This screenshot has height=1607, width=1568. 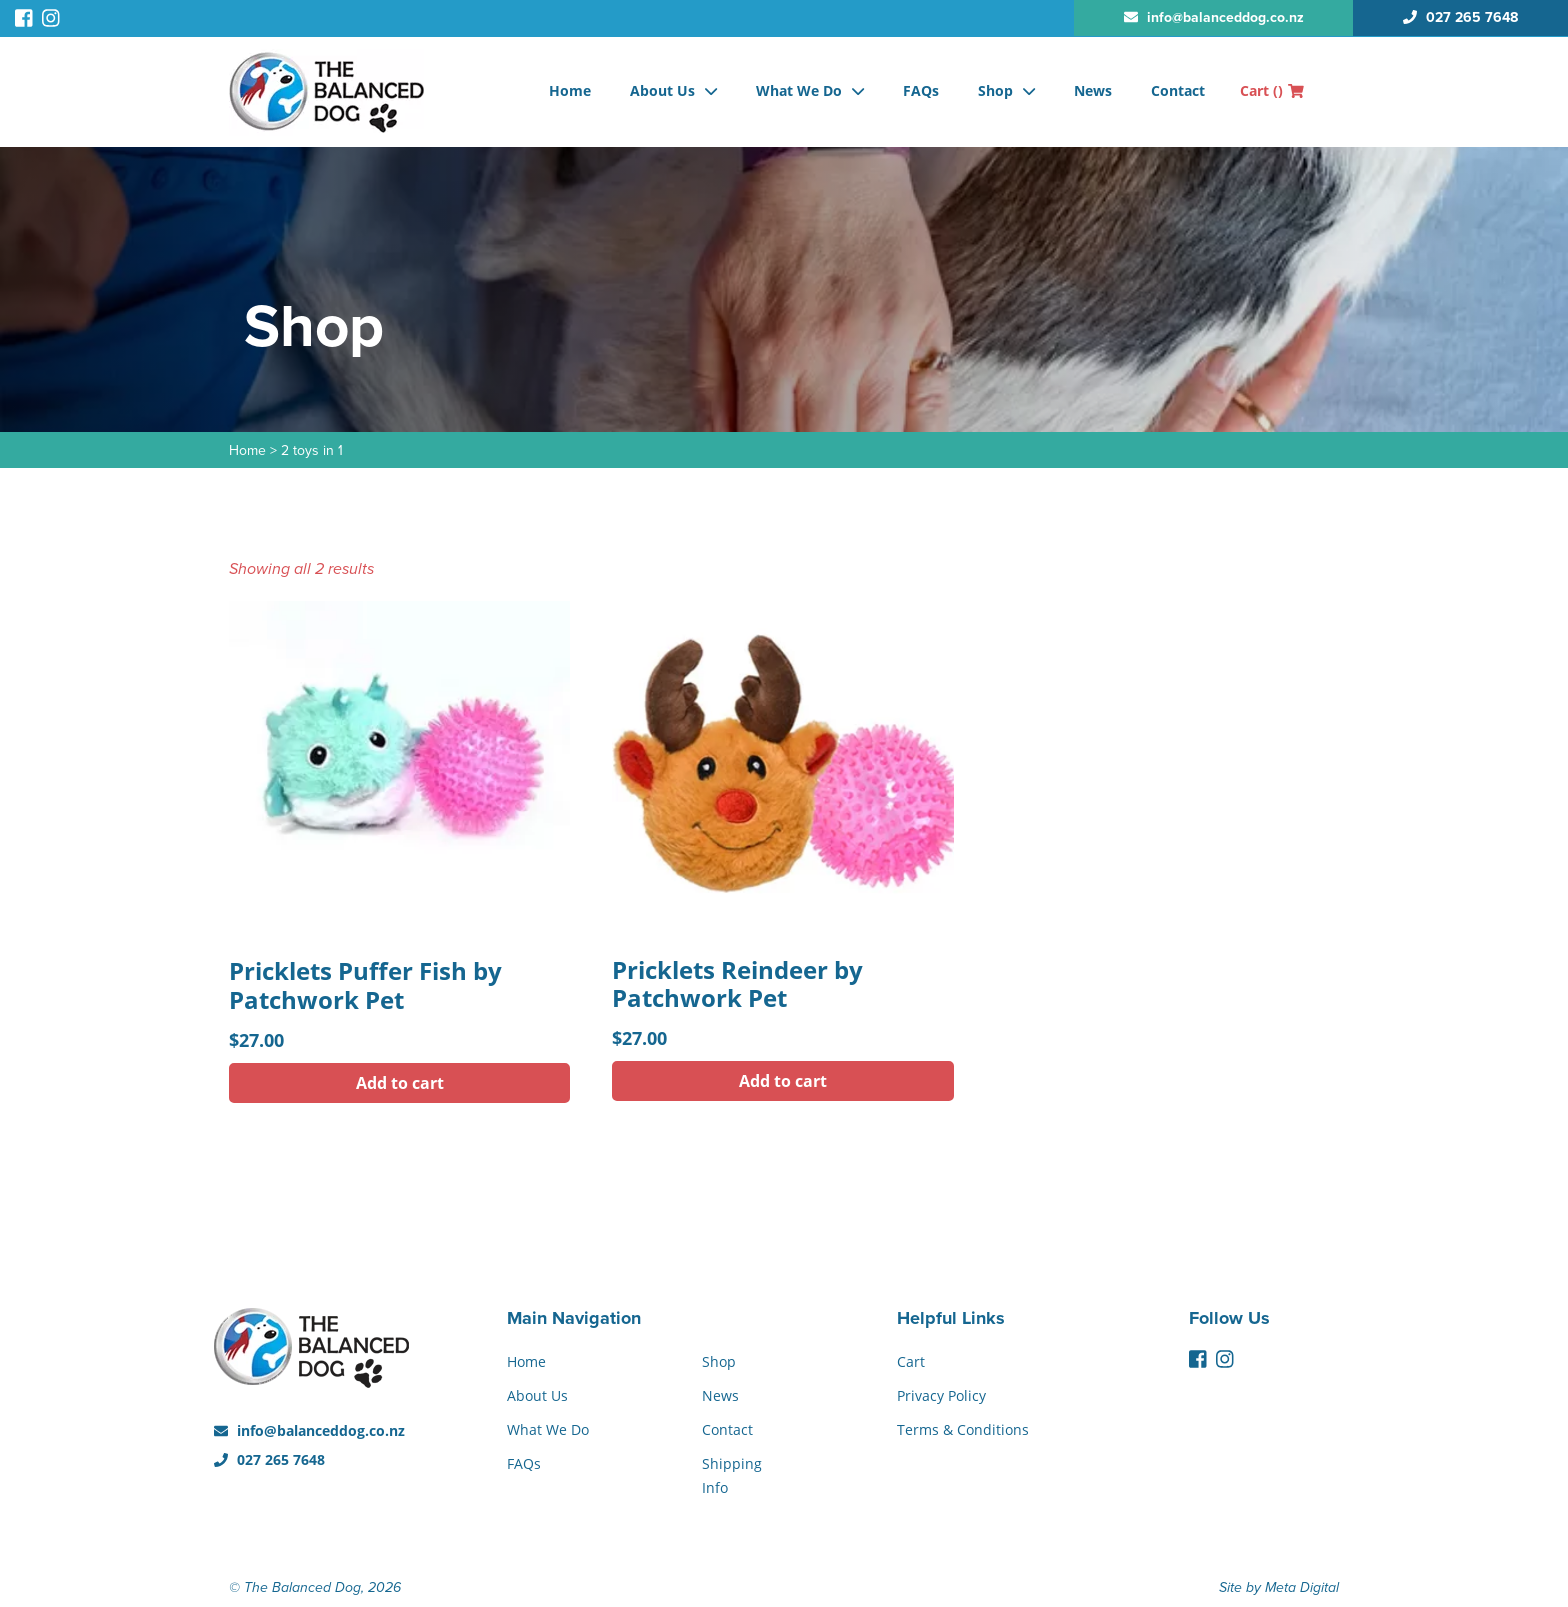 I want to click on News, so click(x=1093, y=90).